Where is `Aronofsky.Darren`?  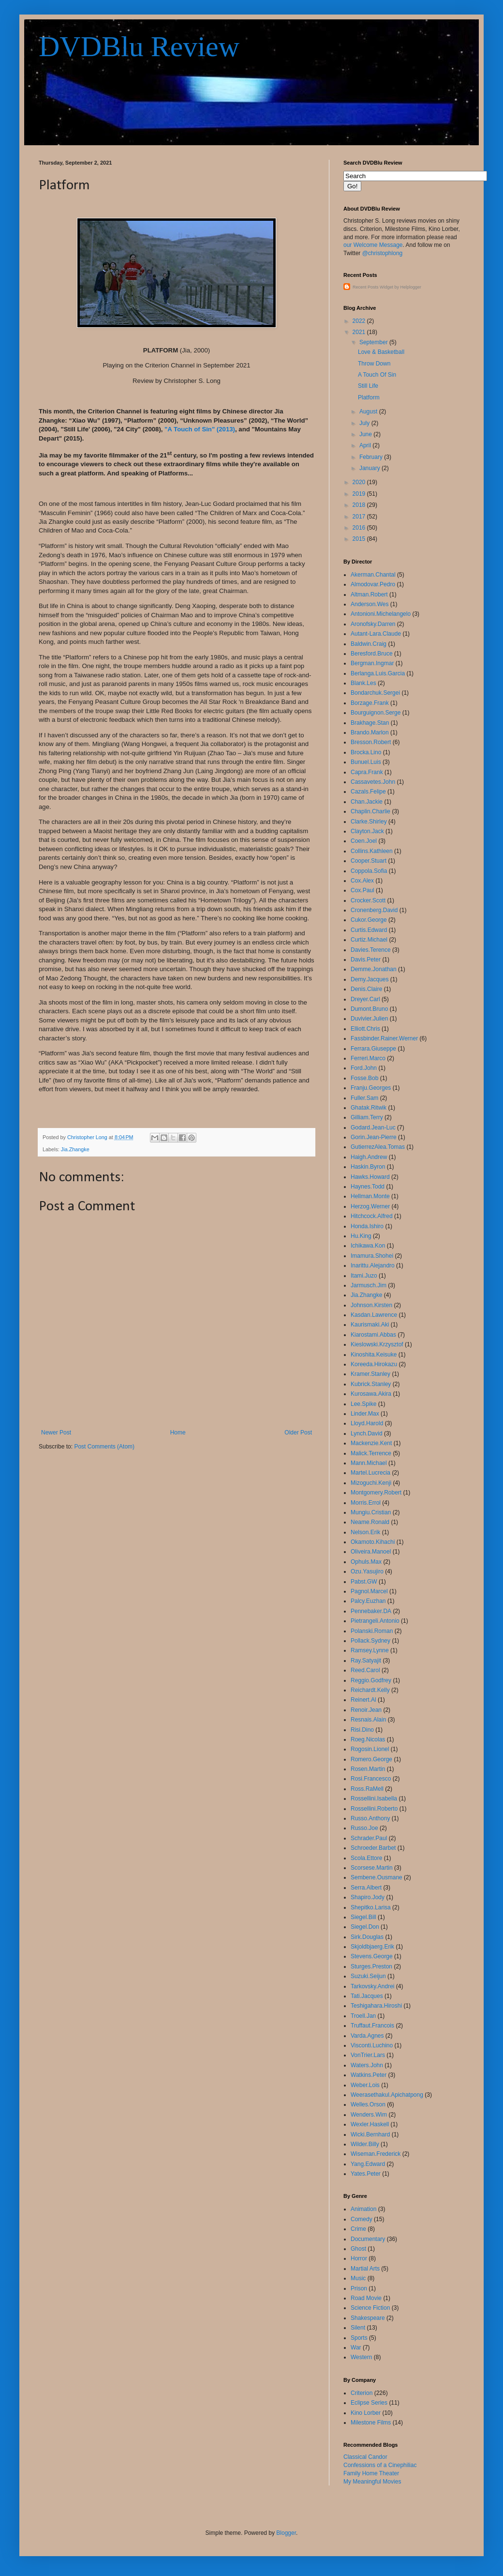
Aronofsky.Darren is located at coordinates (373, 624).